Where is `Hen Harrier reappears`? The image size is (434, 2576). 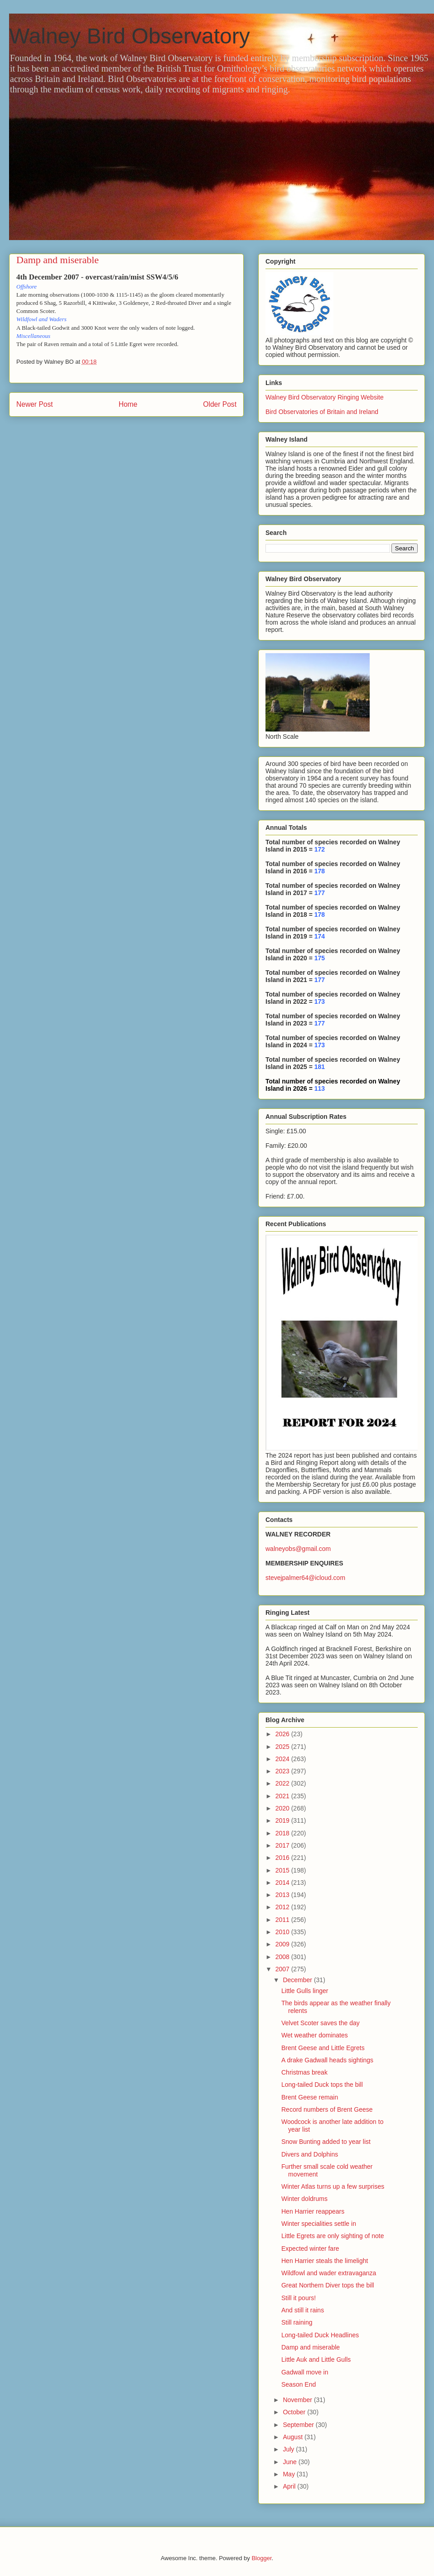 Hen Harrier reappears is located at coordinates (312, 2211).